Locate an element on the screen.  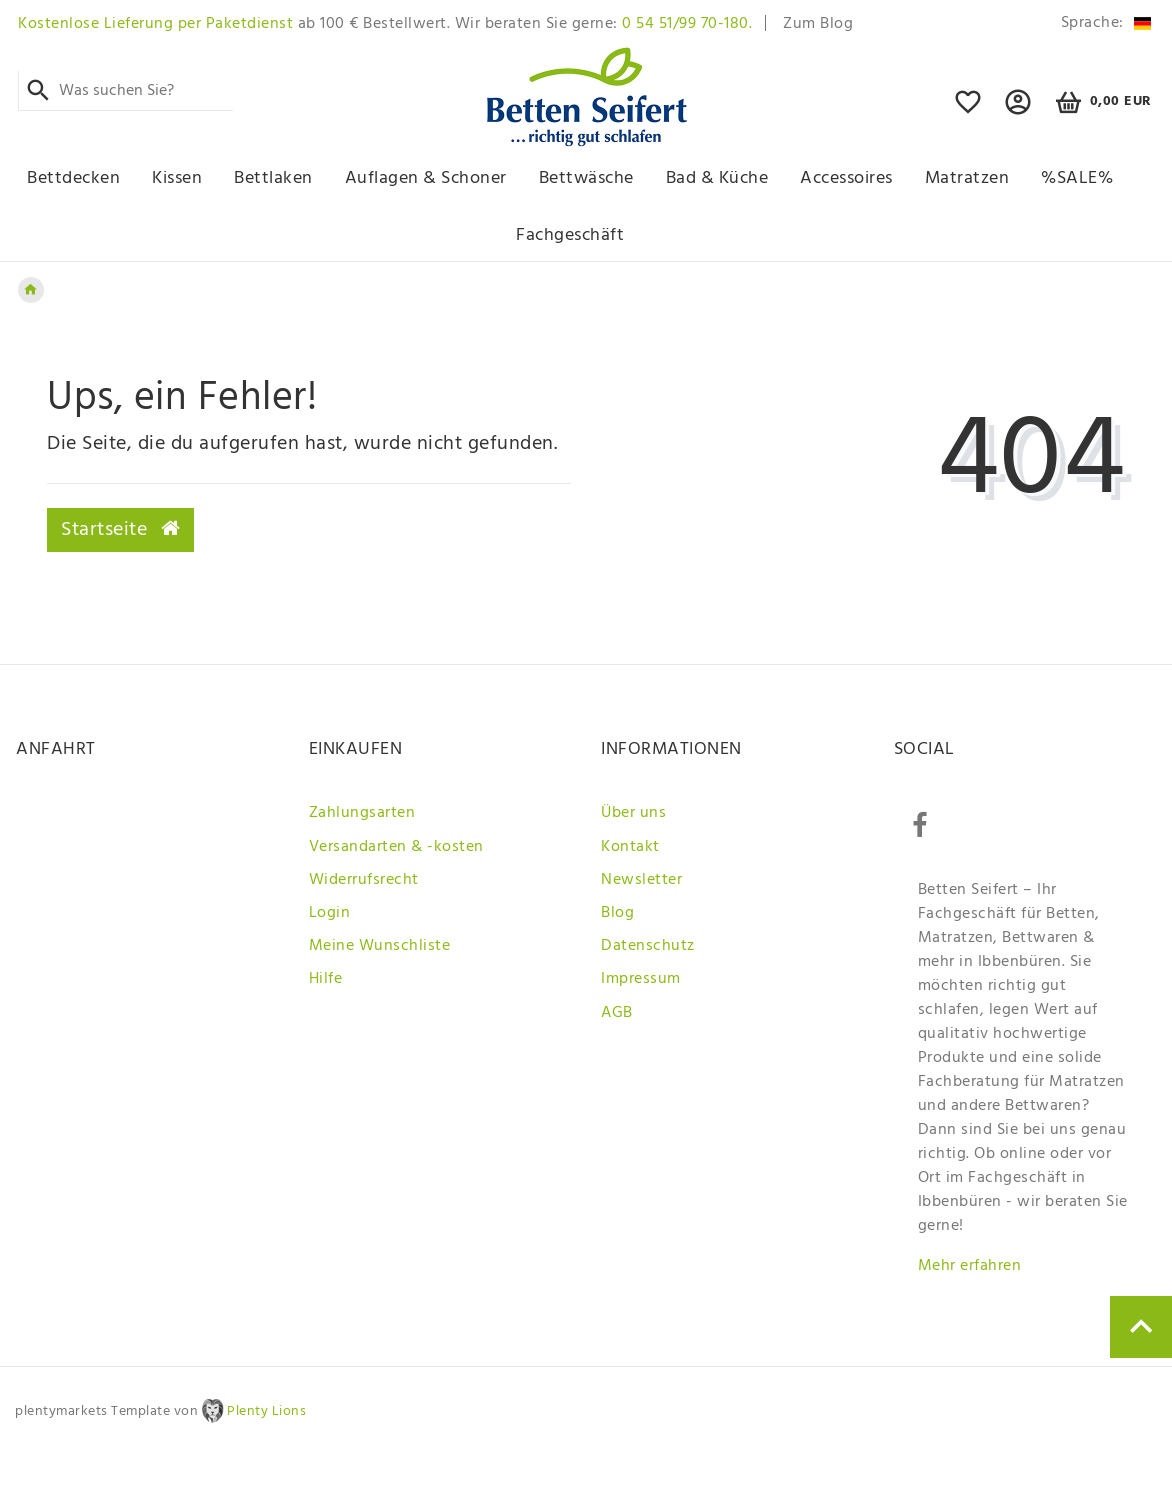
[Facebook] is located at coordinates (920, 826).